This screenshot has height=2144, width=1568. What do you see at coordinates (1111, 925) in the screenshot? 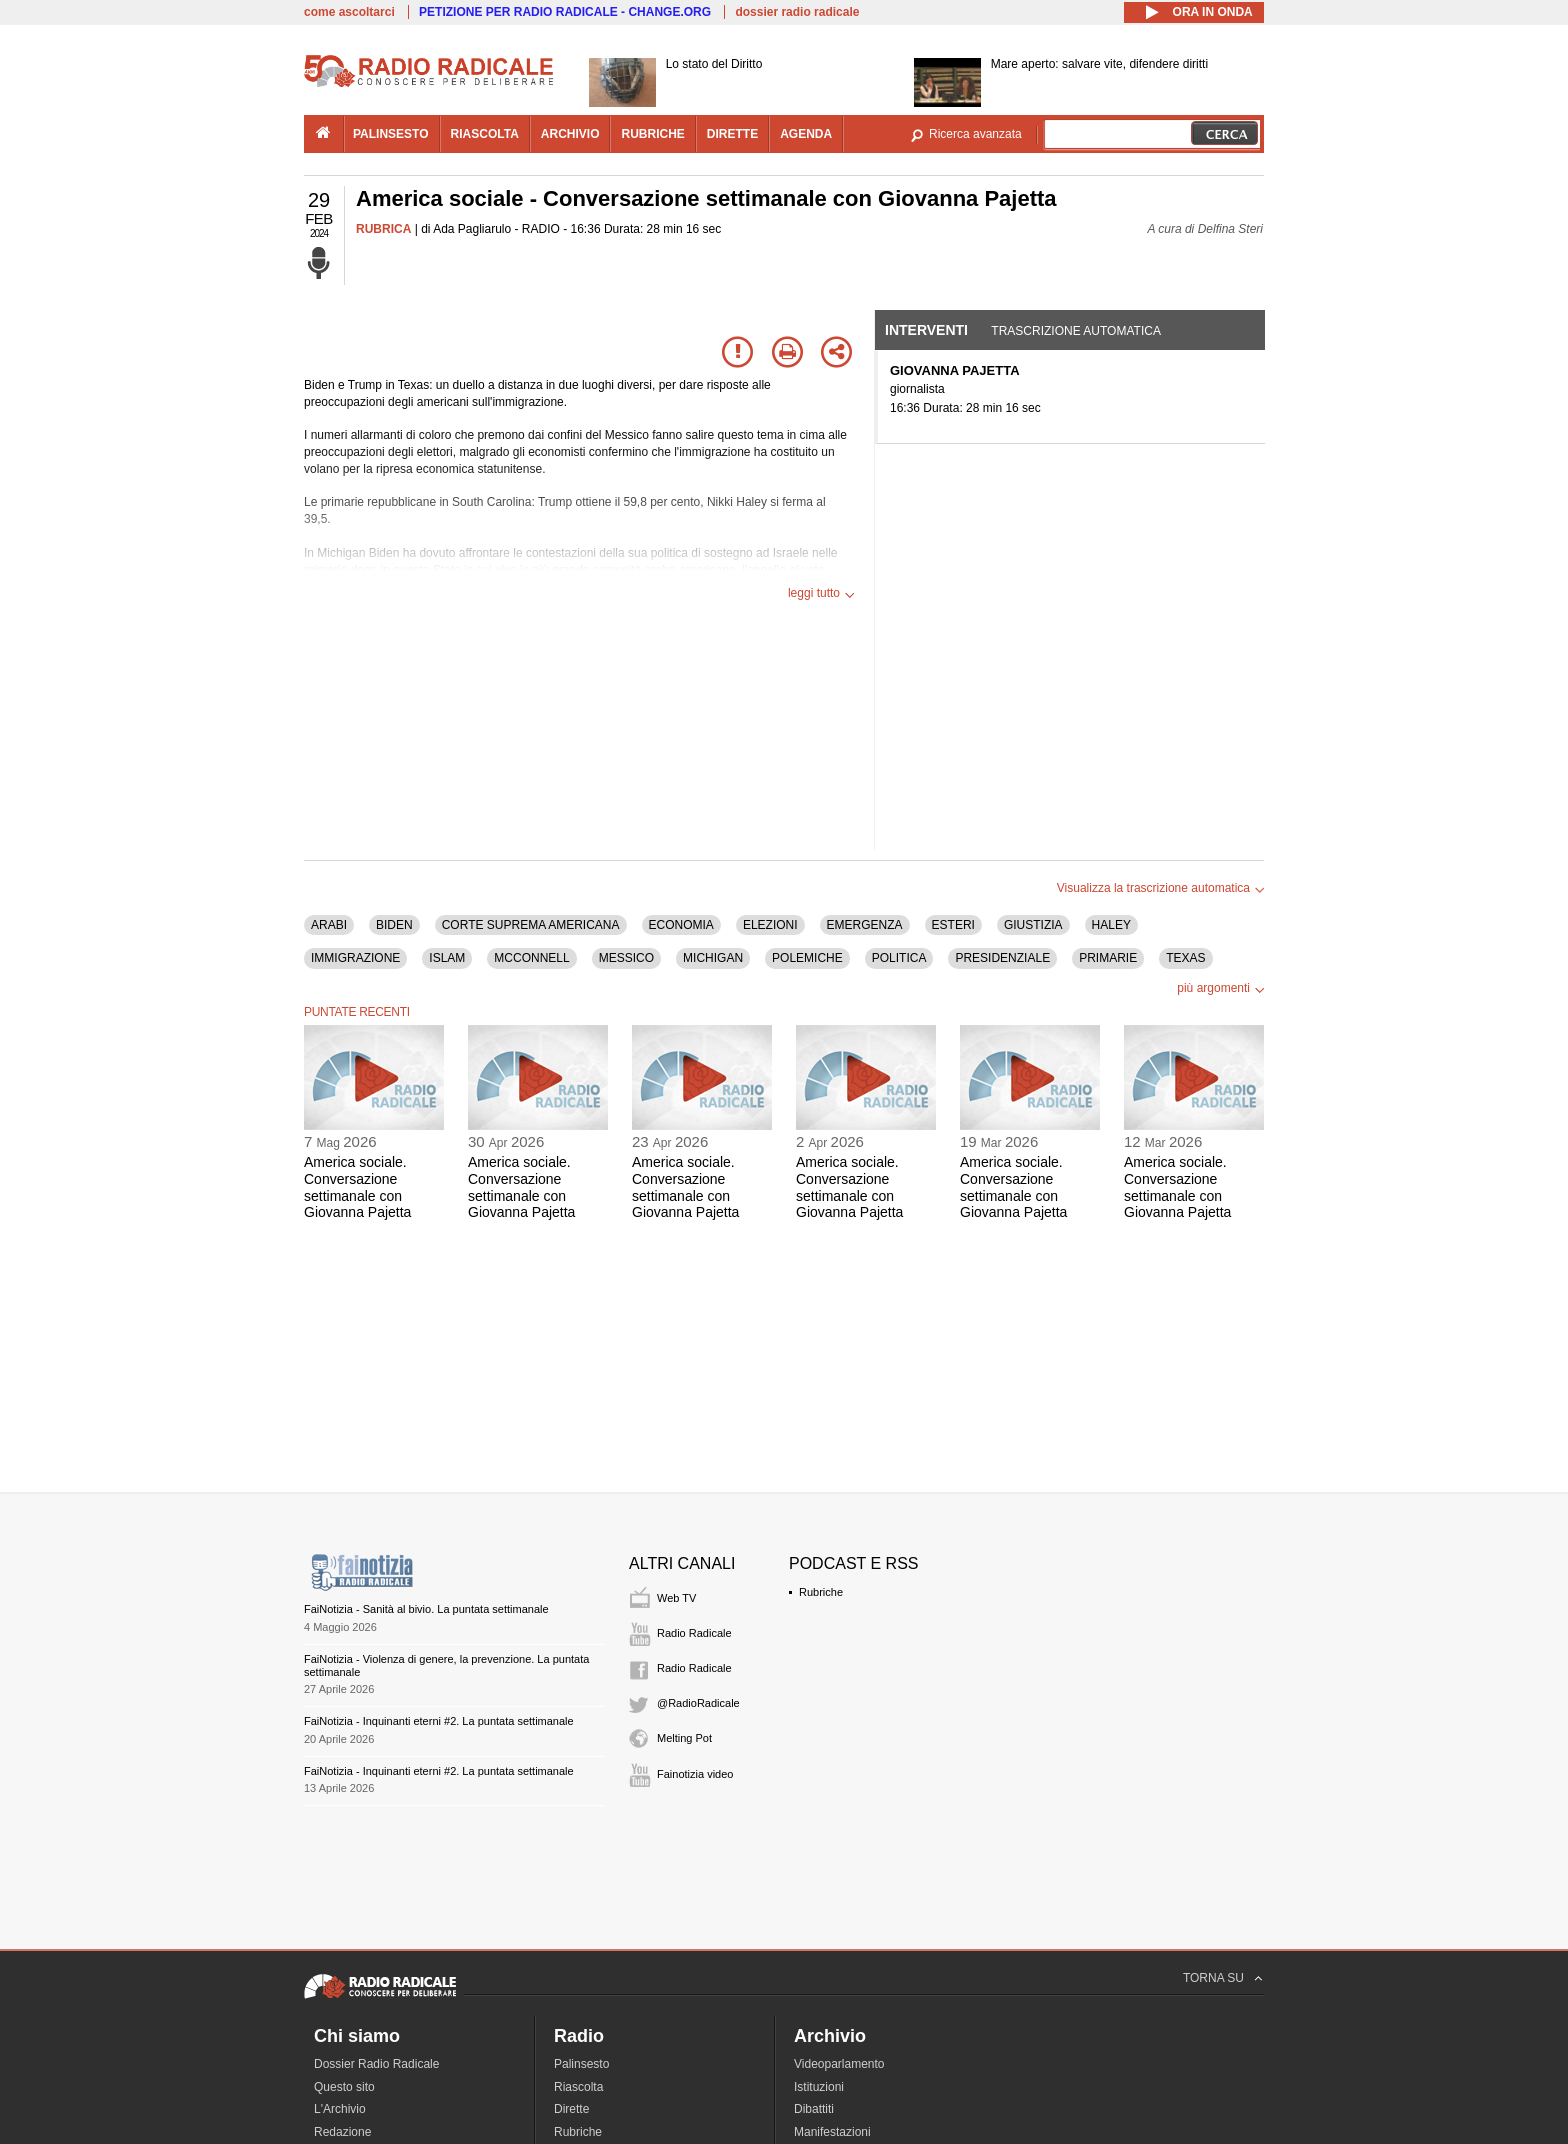
I see `HALEY` at bounding box center [1111, 925].